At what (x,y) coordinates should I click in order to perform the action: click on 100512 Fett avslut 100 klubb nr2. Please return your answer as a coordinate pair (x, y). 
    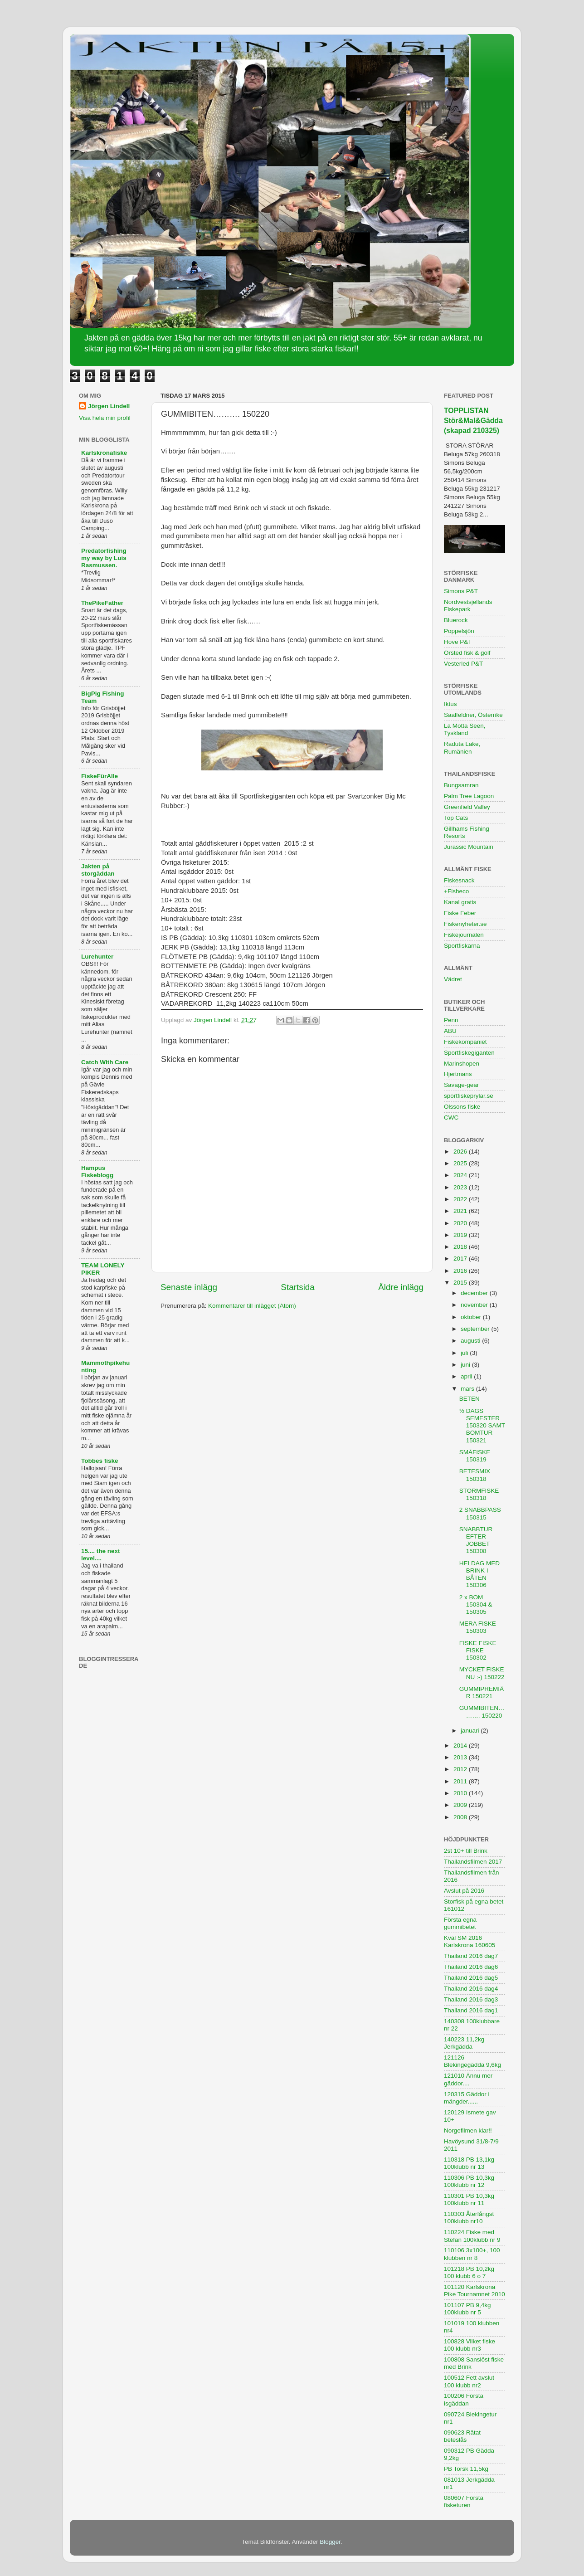
    Looking at the image, I should click on (469, 2381).